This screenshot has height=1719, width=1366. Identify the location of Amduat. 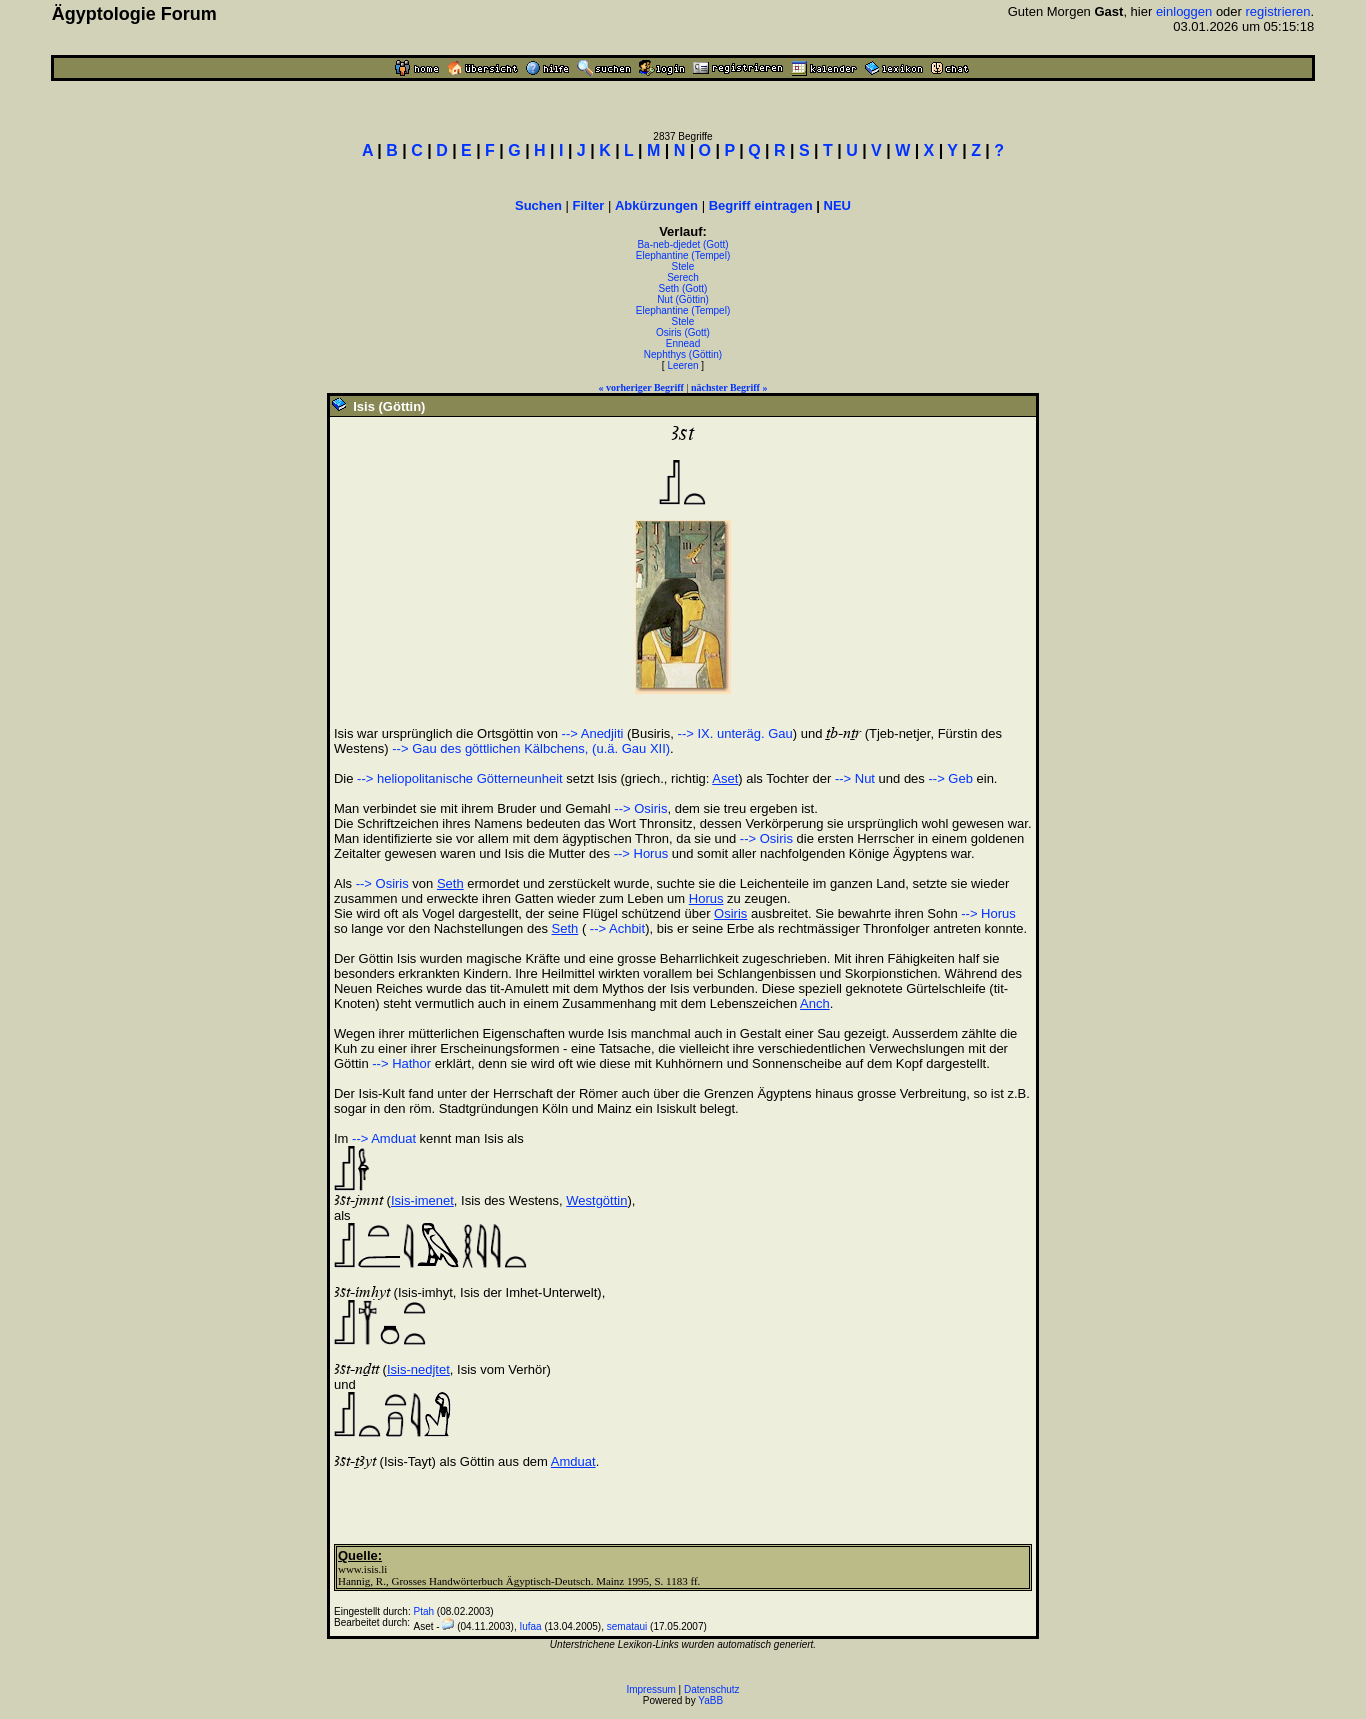
(573, 1461).